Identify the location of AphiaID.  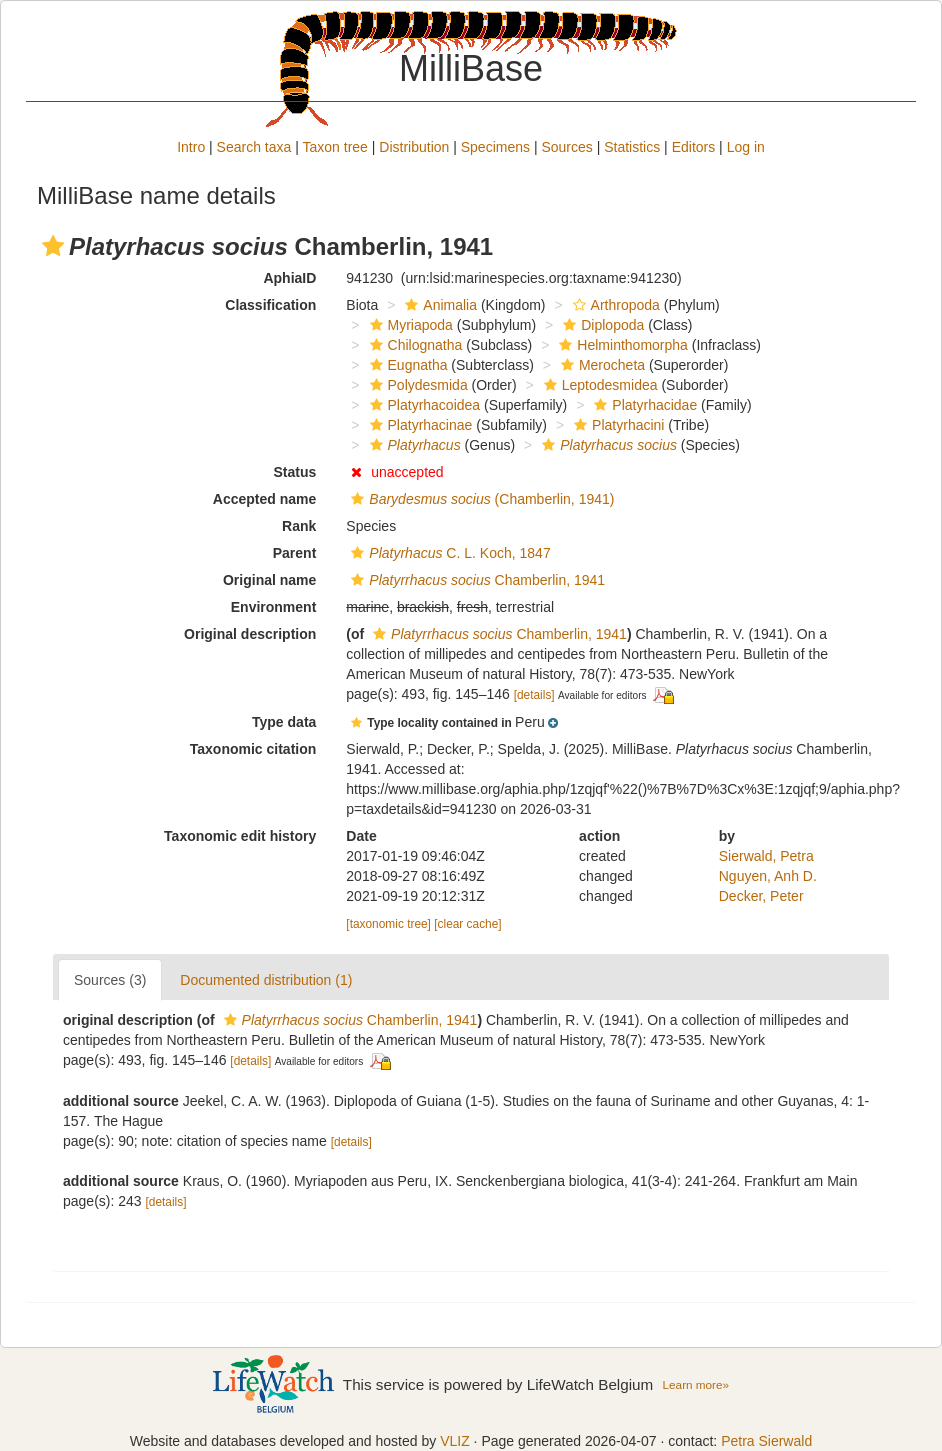
(289, 278).